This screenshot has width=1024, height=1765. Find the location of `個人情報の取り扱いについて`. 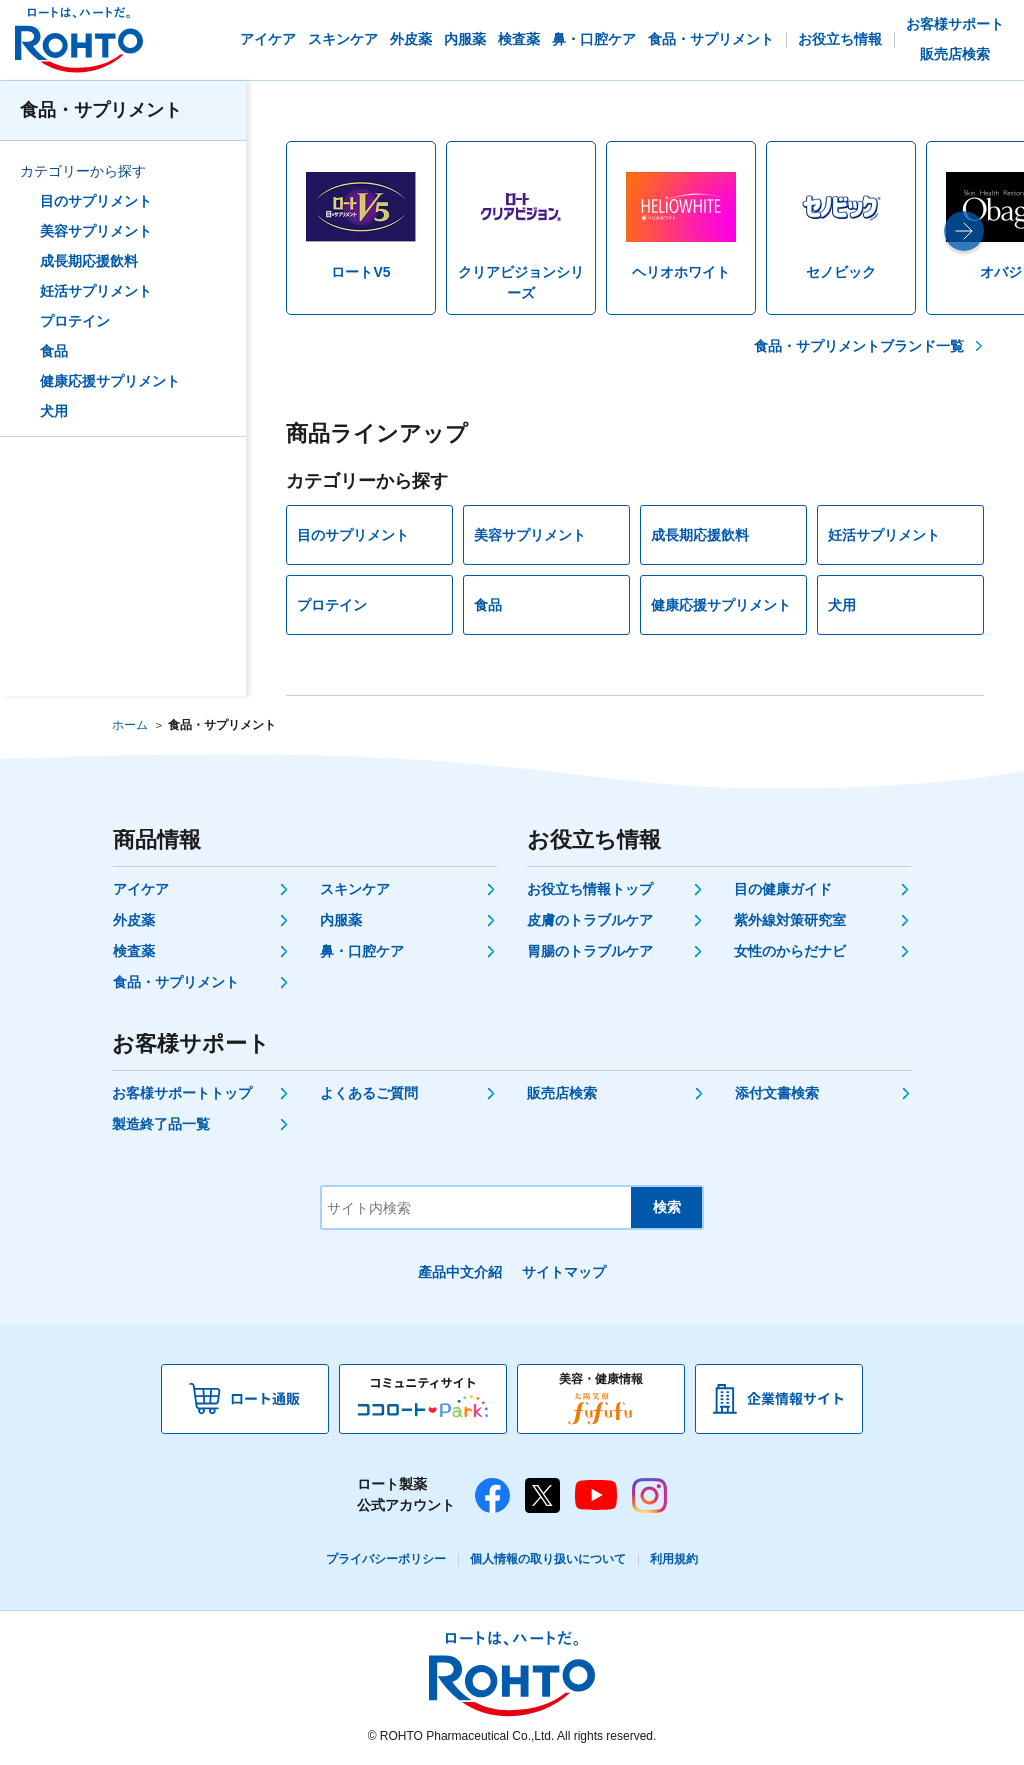

個人情報の取り扱いについて is located at coordinates (548, 1559).